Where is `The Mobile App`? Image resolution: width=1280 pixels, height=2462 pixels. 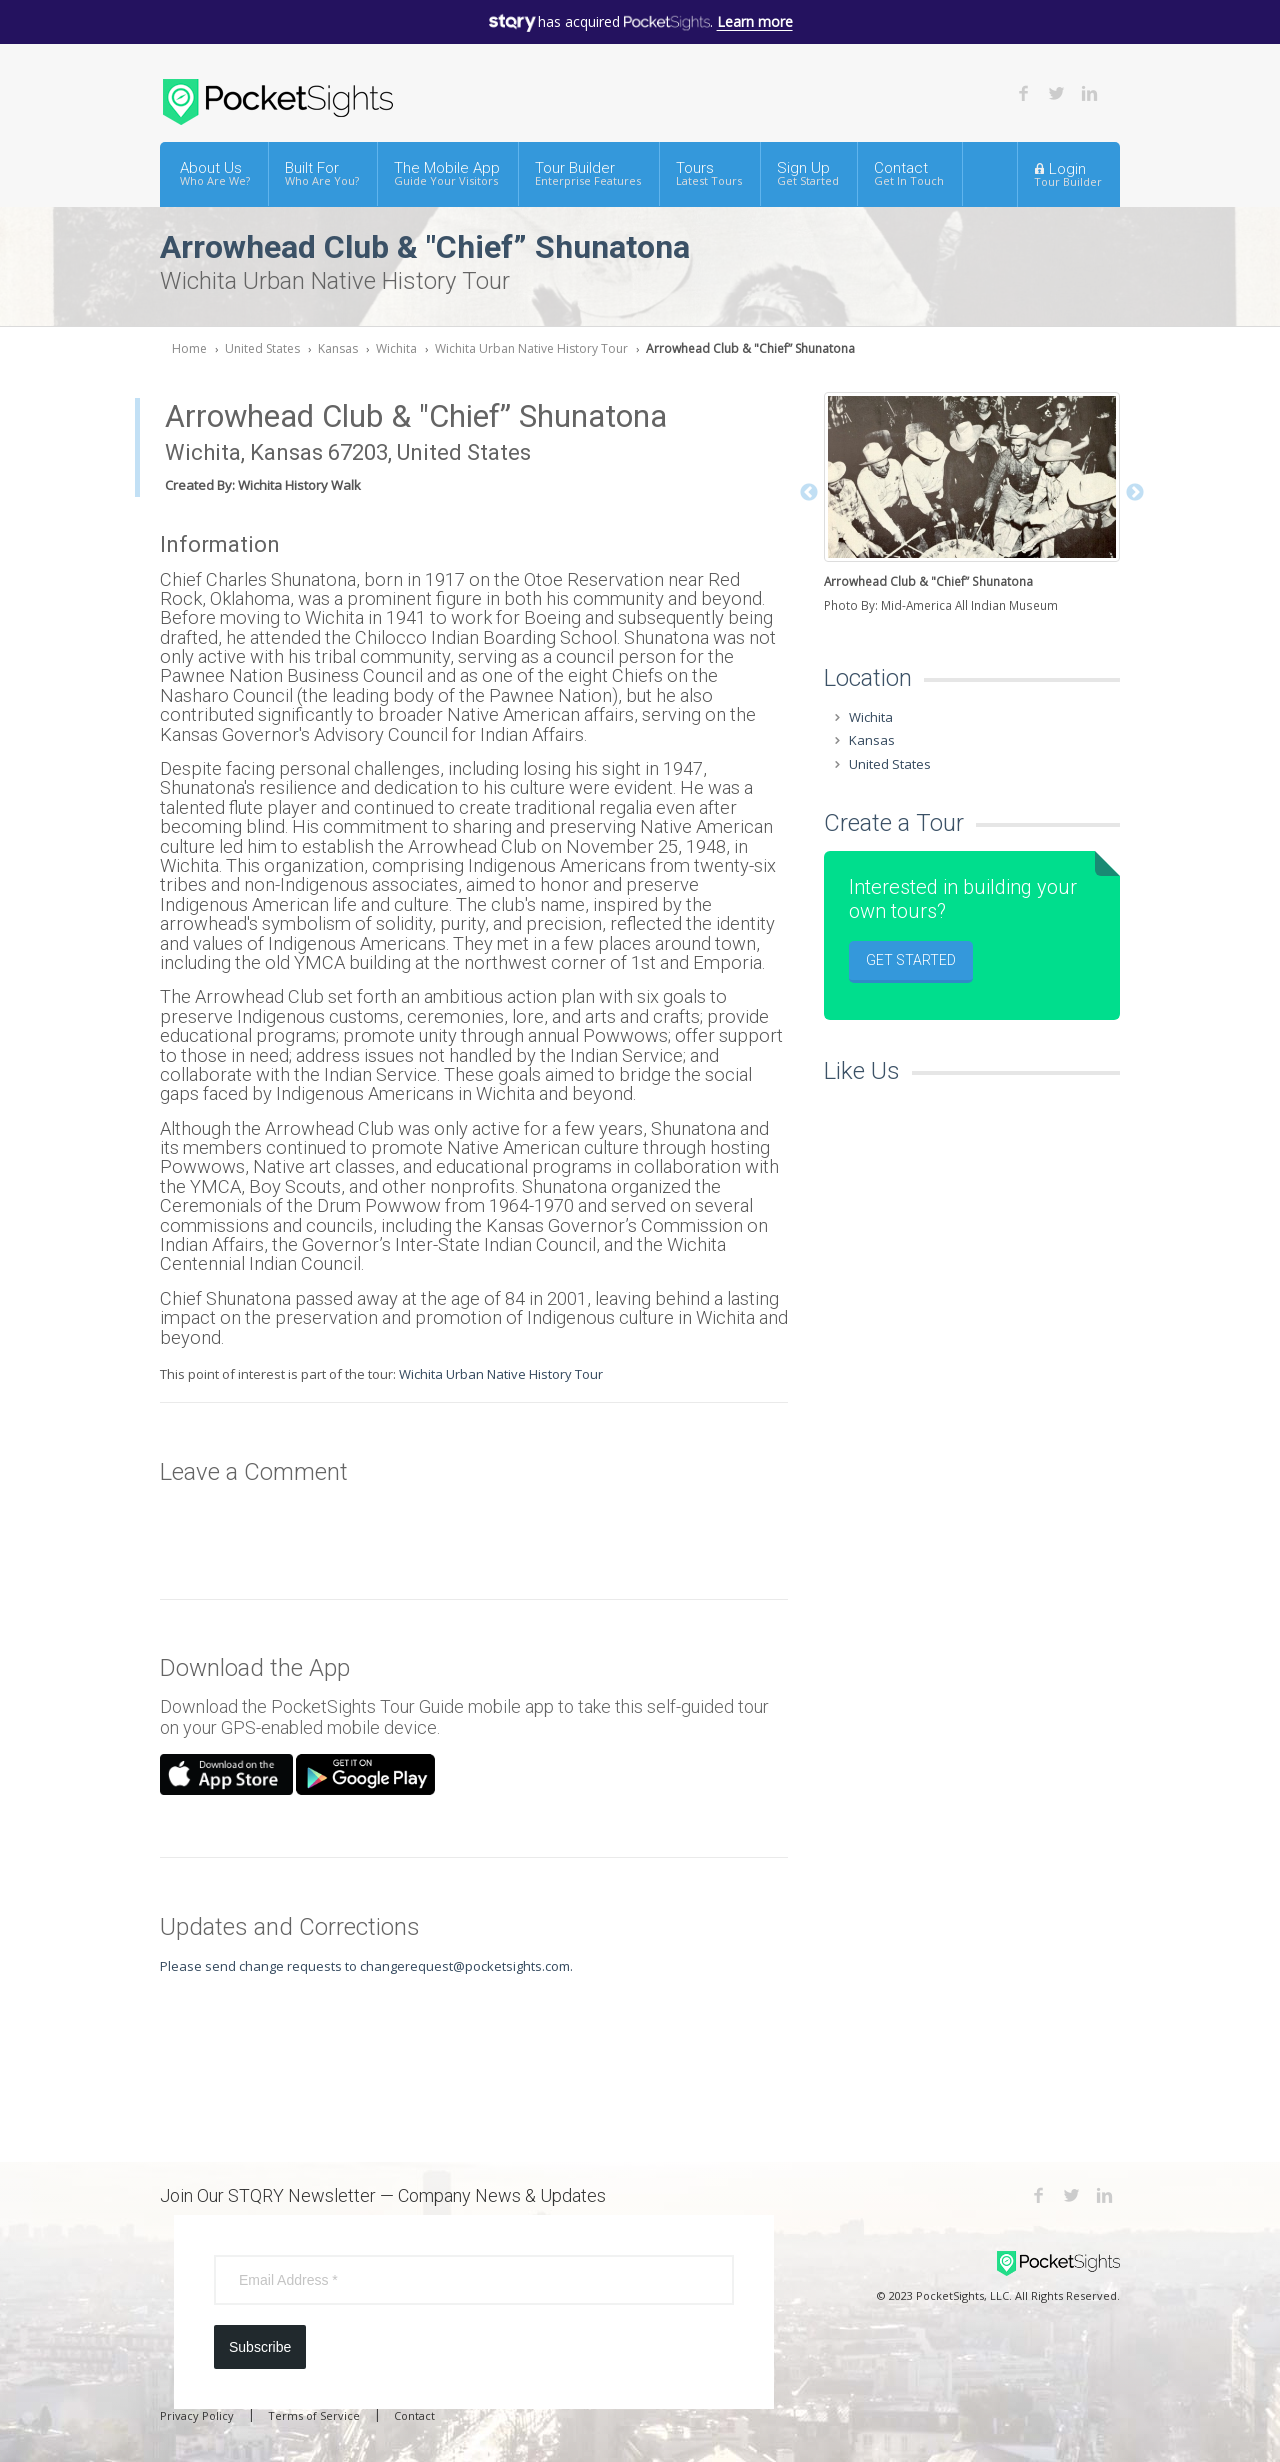
The Mobile App is located at coordinates (447, 173).